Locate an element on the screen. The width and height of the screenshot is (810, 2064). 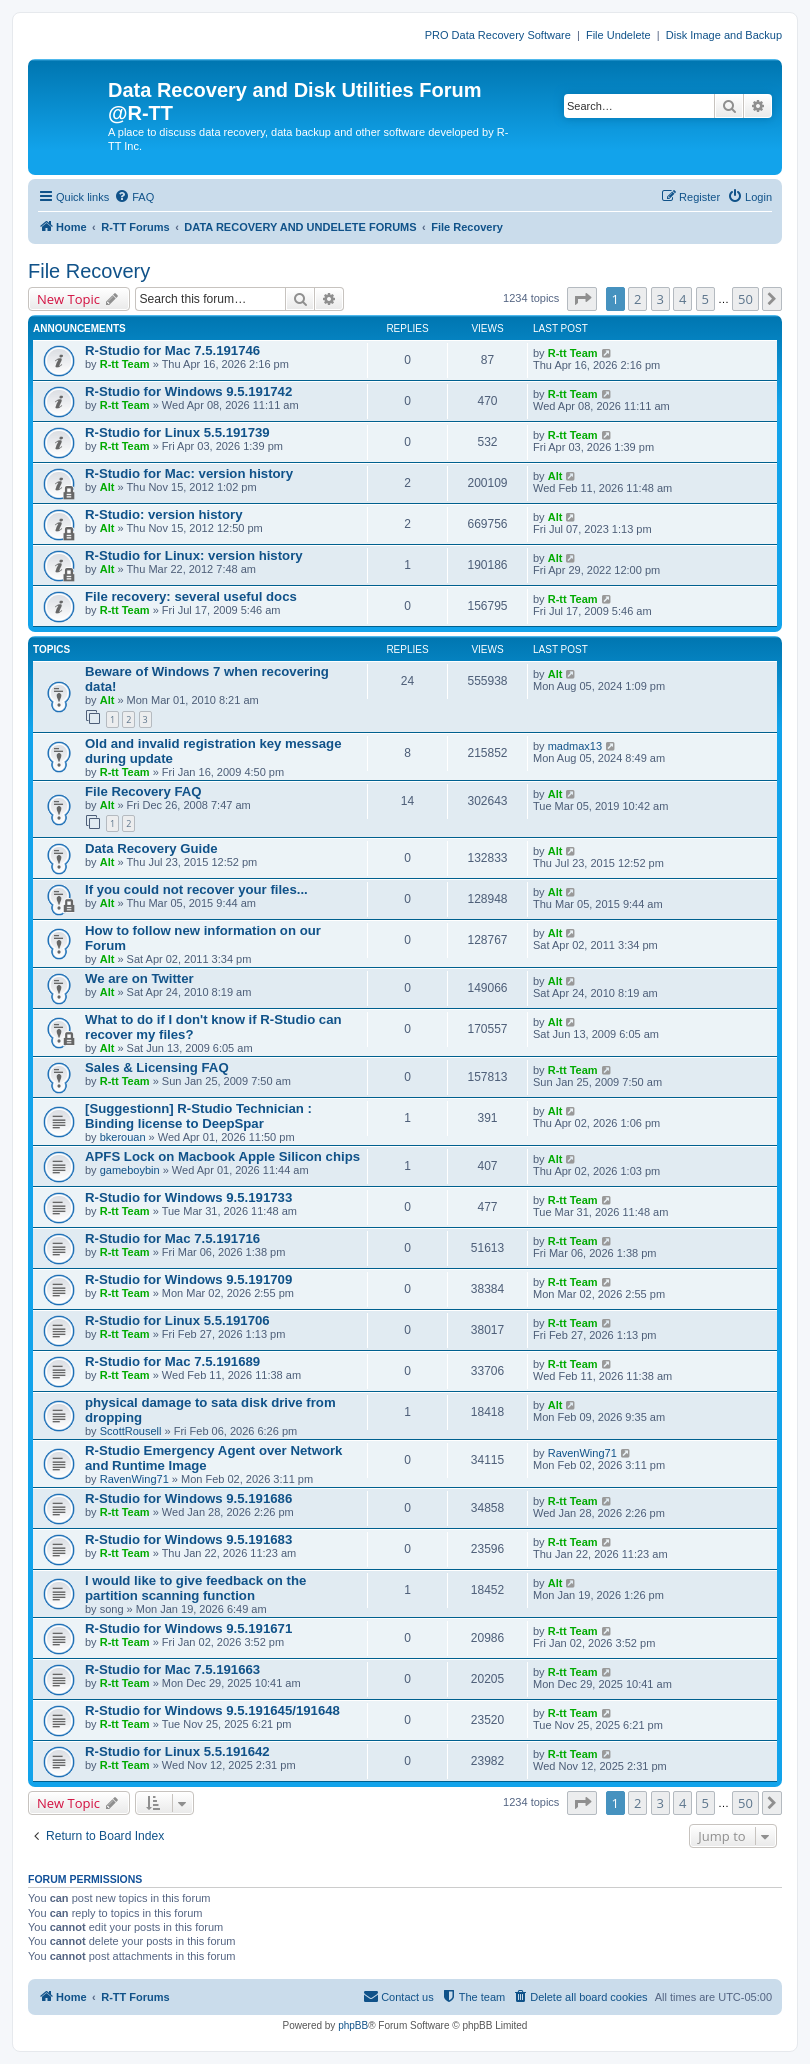
5 [button] is located at coordinates (705, 299).